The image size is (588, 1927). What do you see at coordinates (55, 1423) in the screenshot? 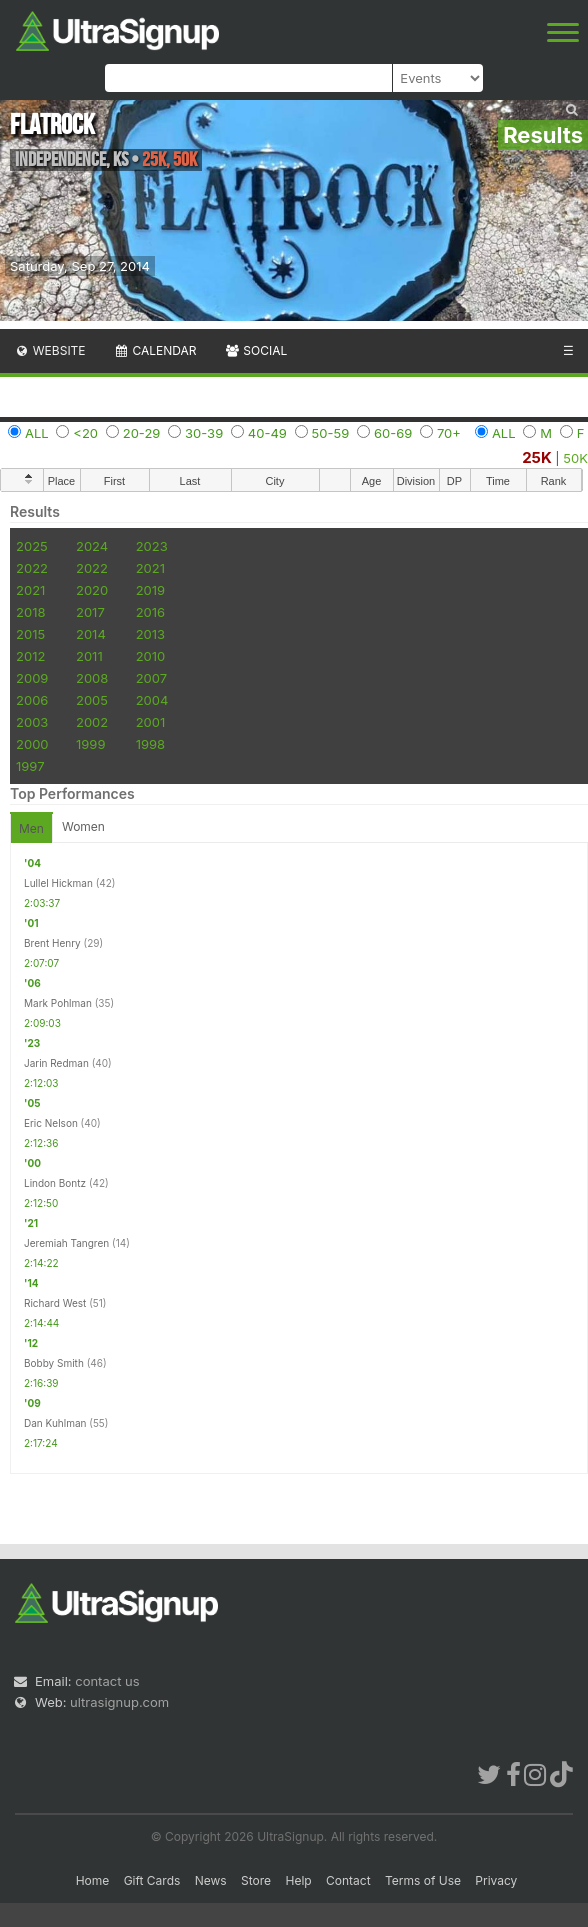
I see `Dan Kuhlman` at bounding box center [55, 1423].